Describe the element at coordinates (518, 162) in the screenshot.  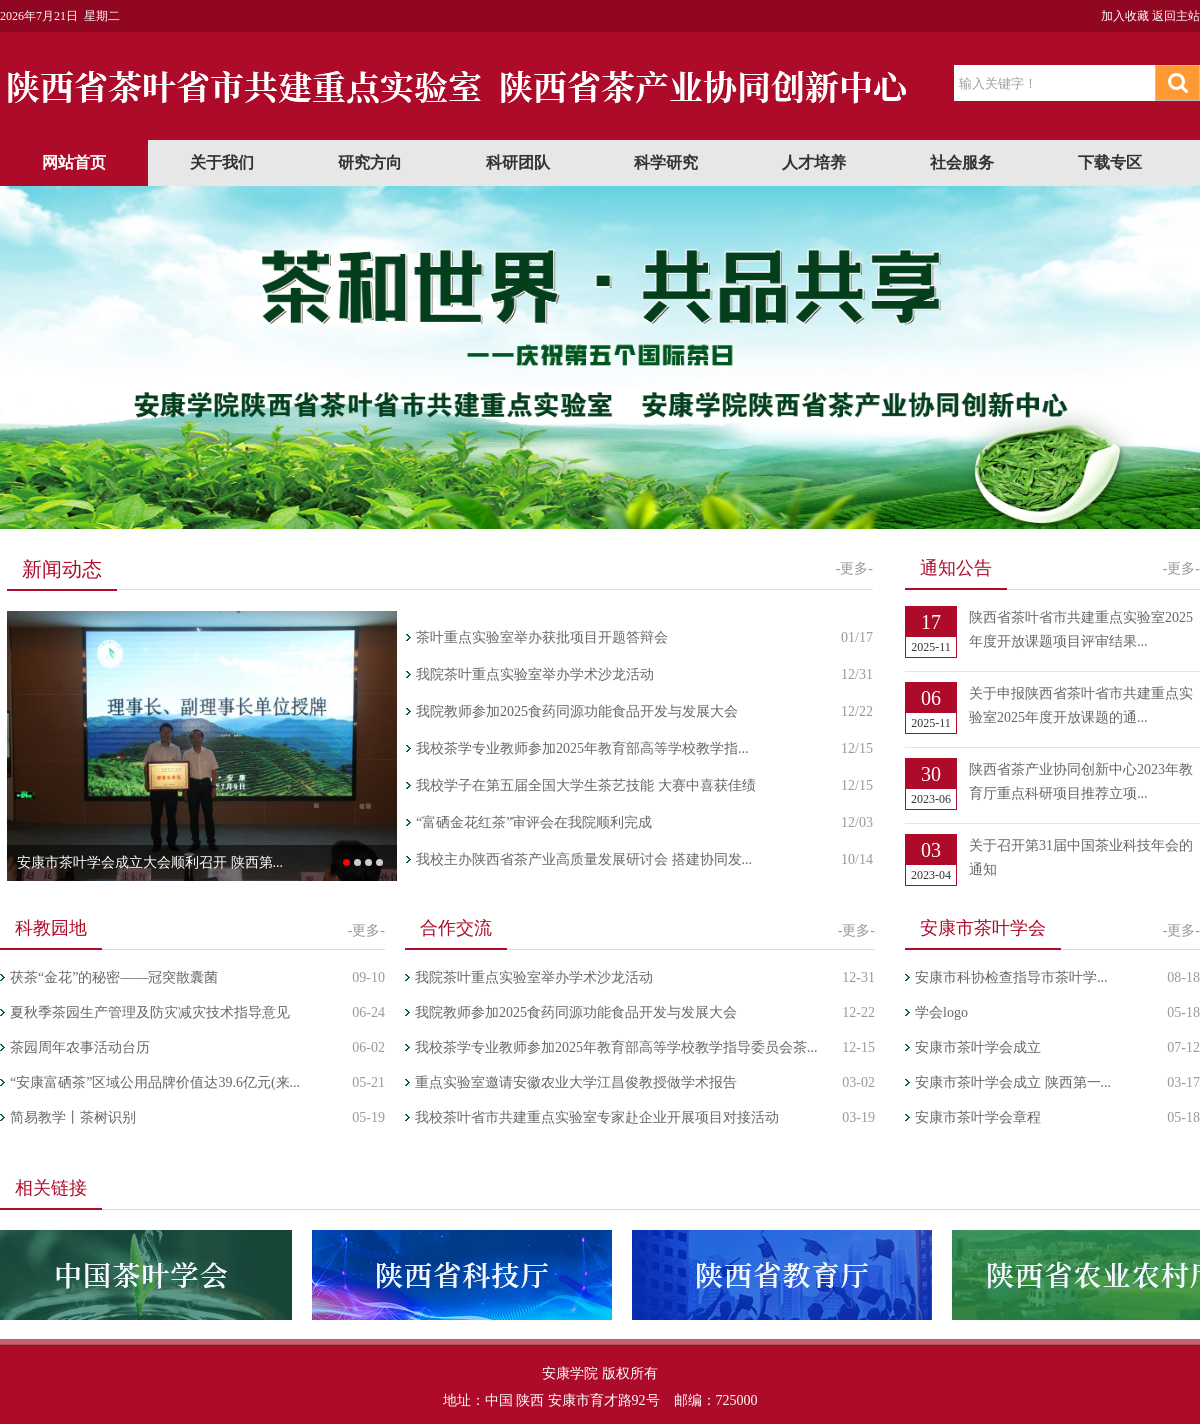
I see `科研团队` at that location.